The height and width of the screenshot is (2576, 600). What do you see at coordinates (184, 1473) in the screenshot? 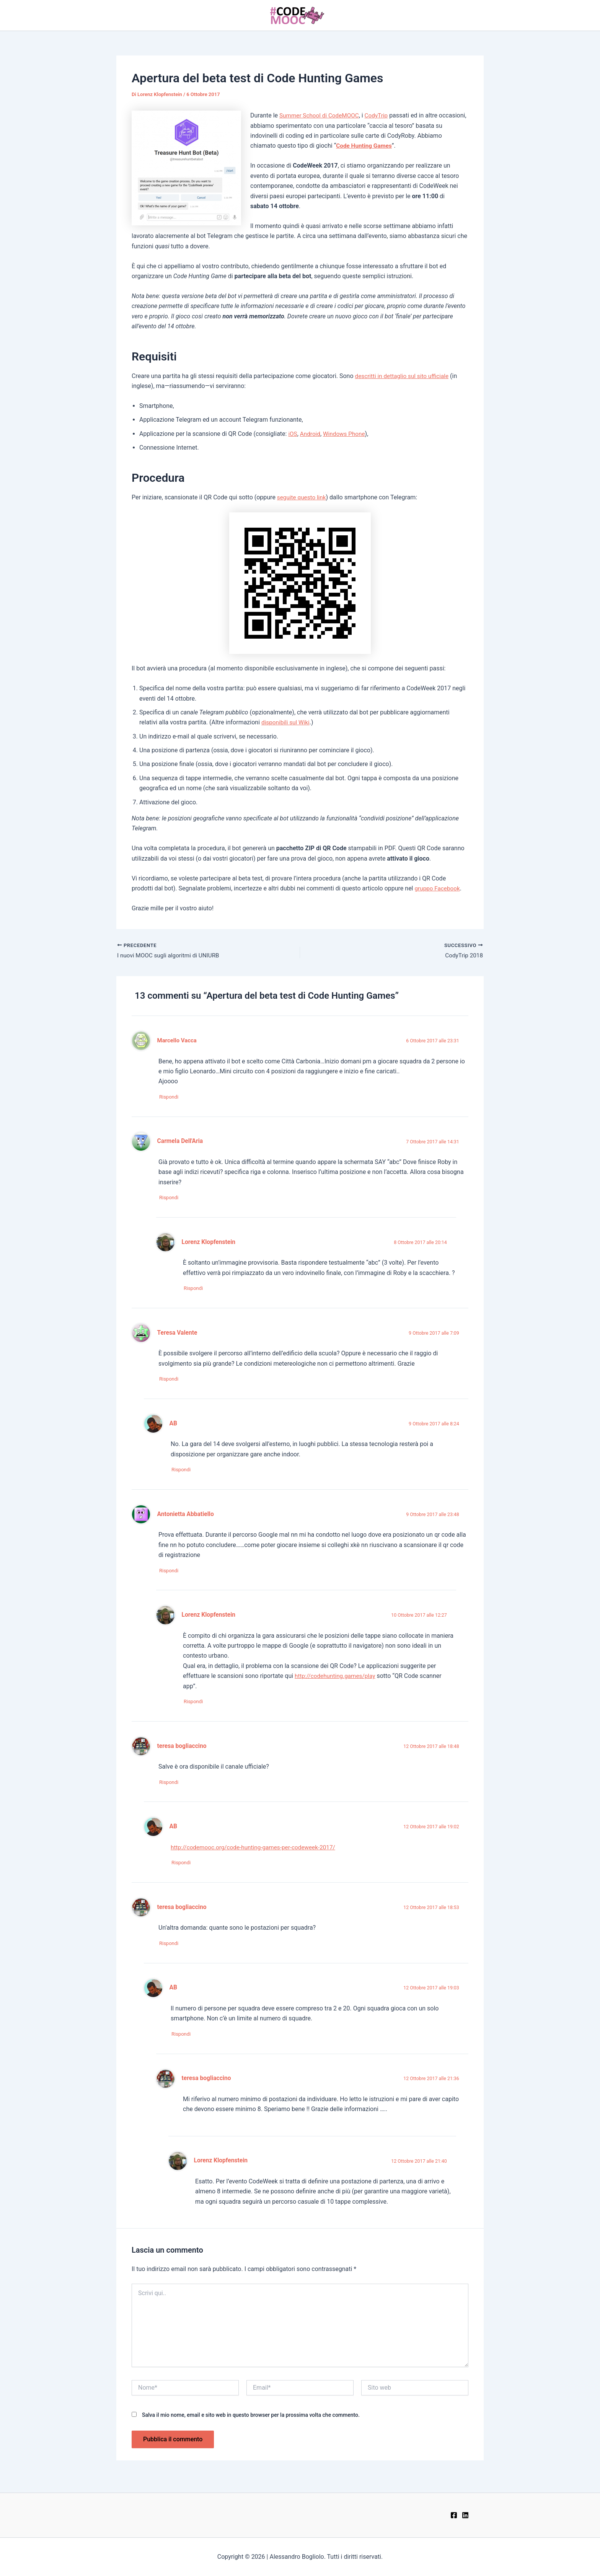
I see `Rispondi [Rispondi a AB]` at bounding box center [184, 1473].